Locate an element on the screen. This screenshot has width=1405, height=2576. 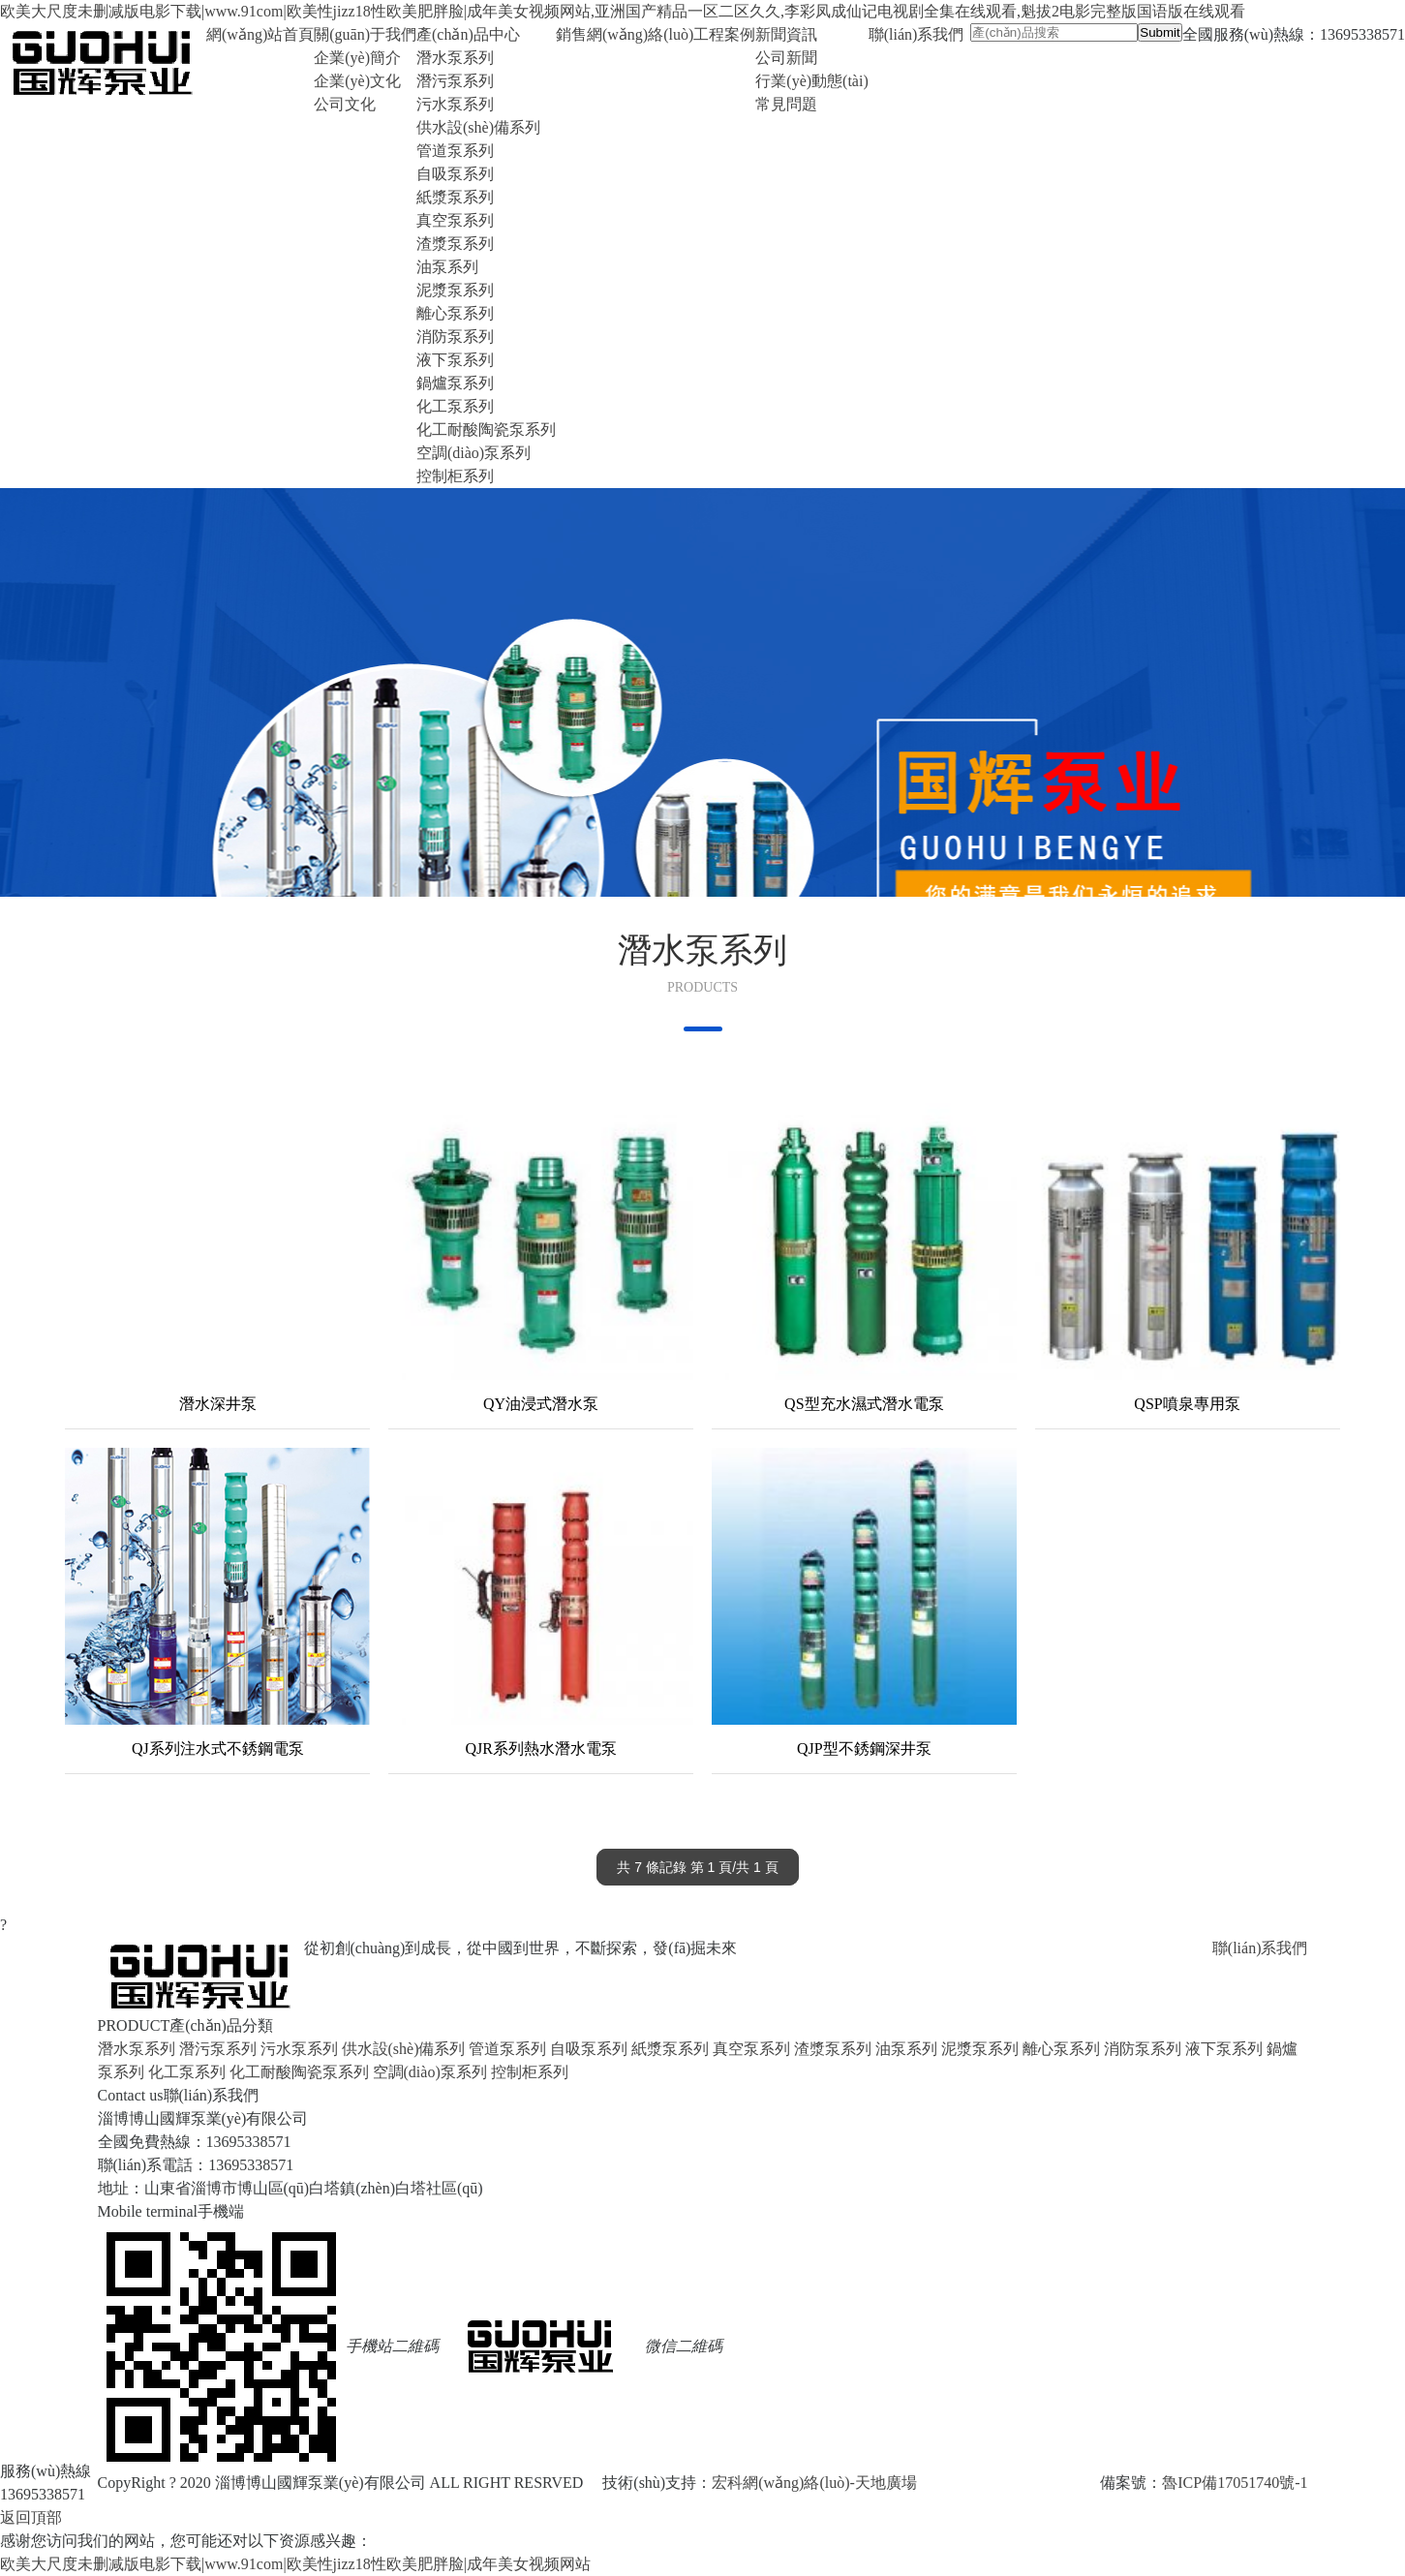
潛水泵系列 is located at coordinates (455, 57).